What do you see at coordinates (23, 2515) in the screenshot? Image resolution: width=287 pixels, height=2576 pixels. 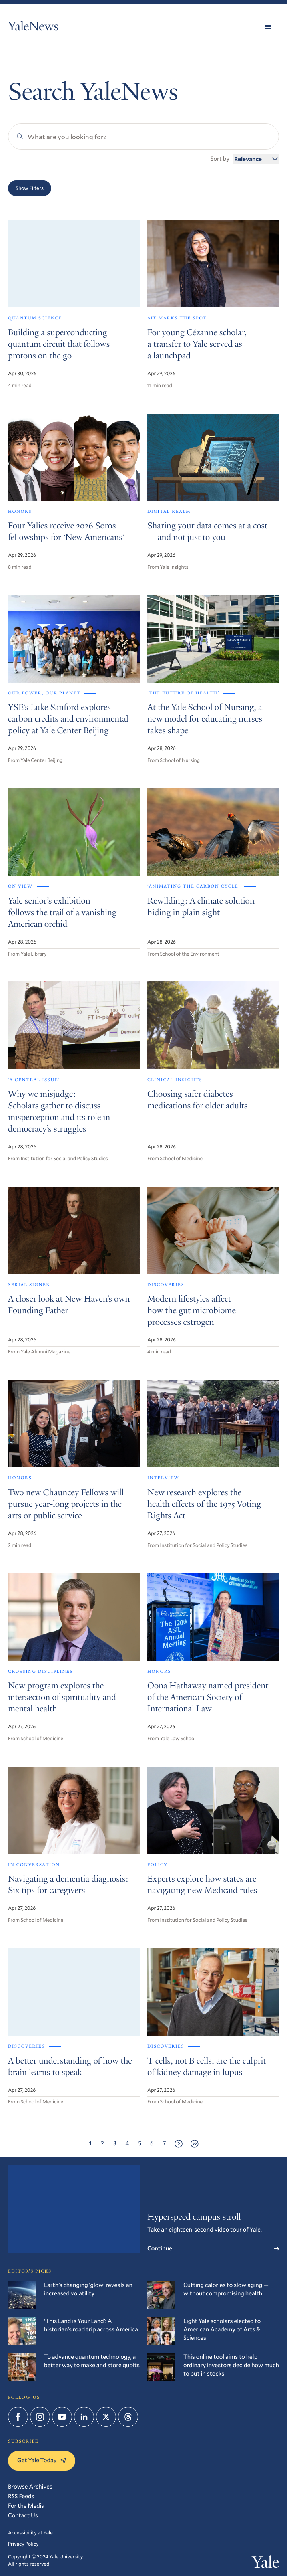 I see `Contact Us` at bounding box center [23, 2515].